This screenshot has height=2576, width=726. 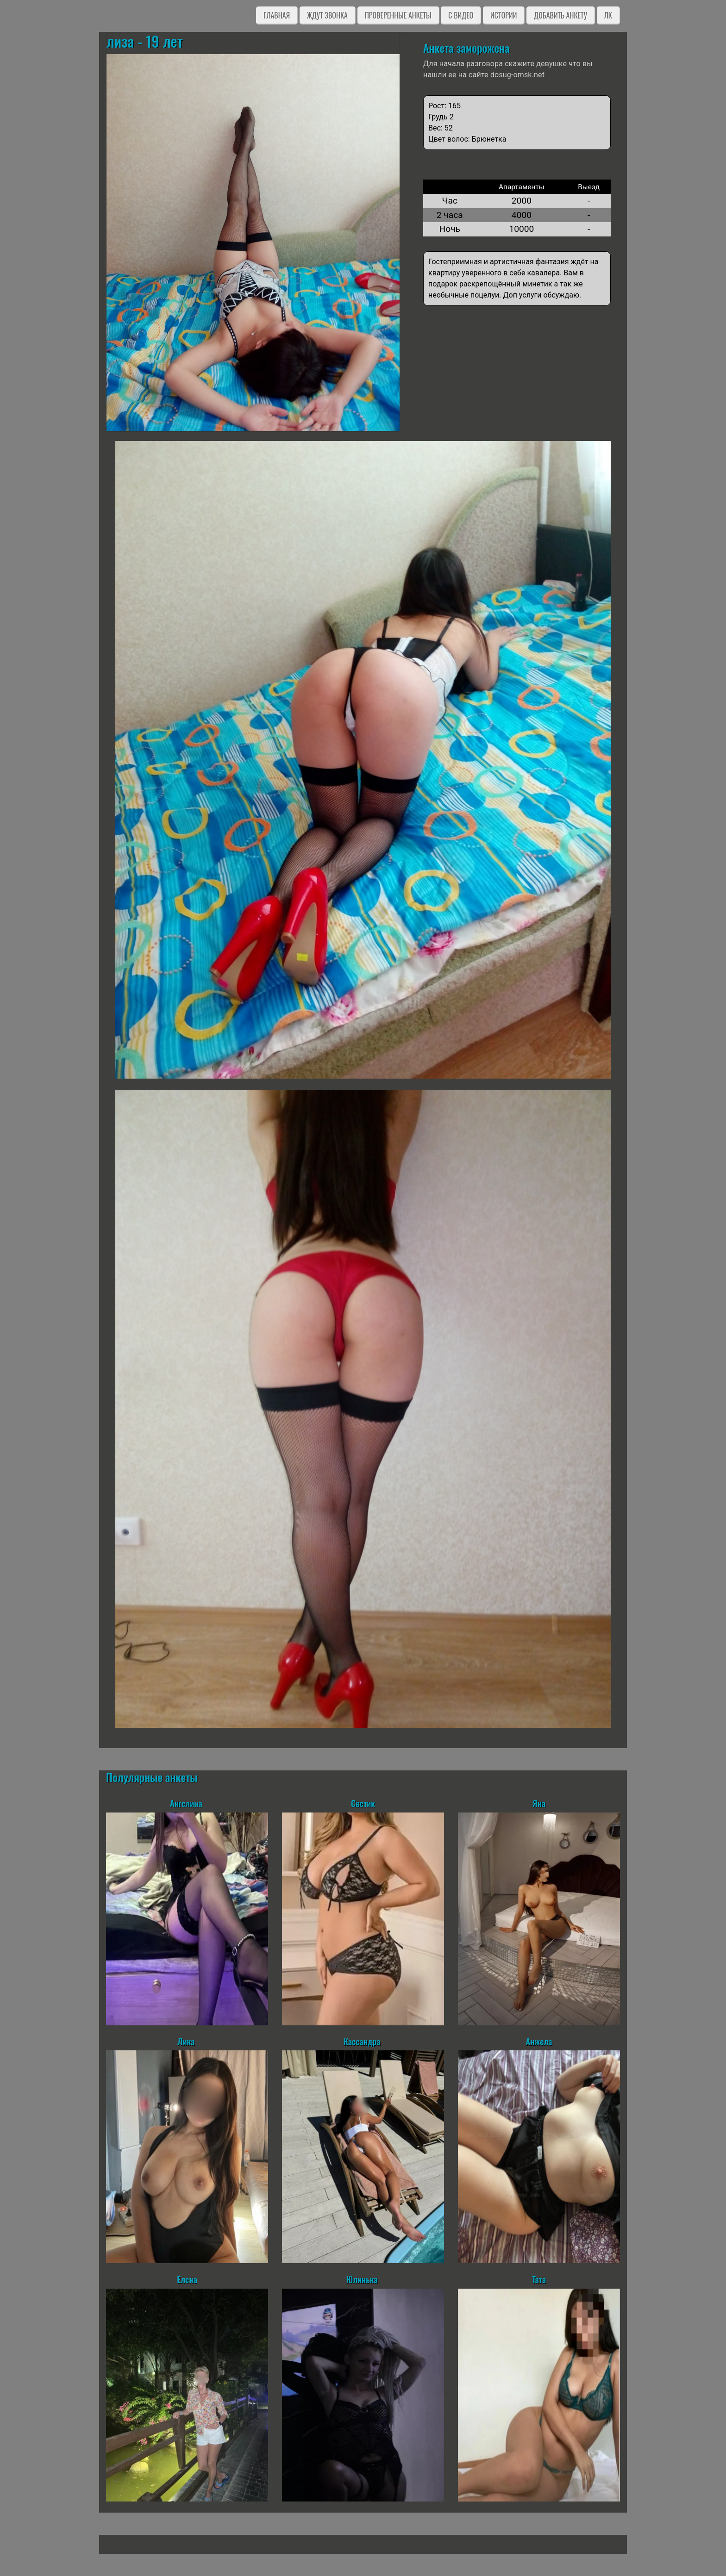 What do you see at coordinates (503, 15) in the screenshot?
I see `Истории` at bounding box center [503, 15].